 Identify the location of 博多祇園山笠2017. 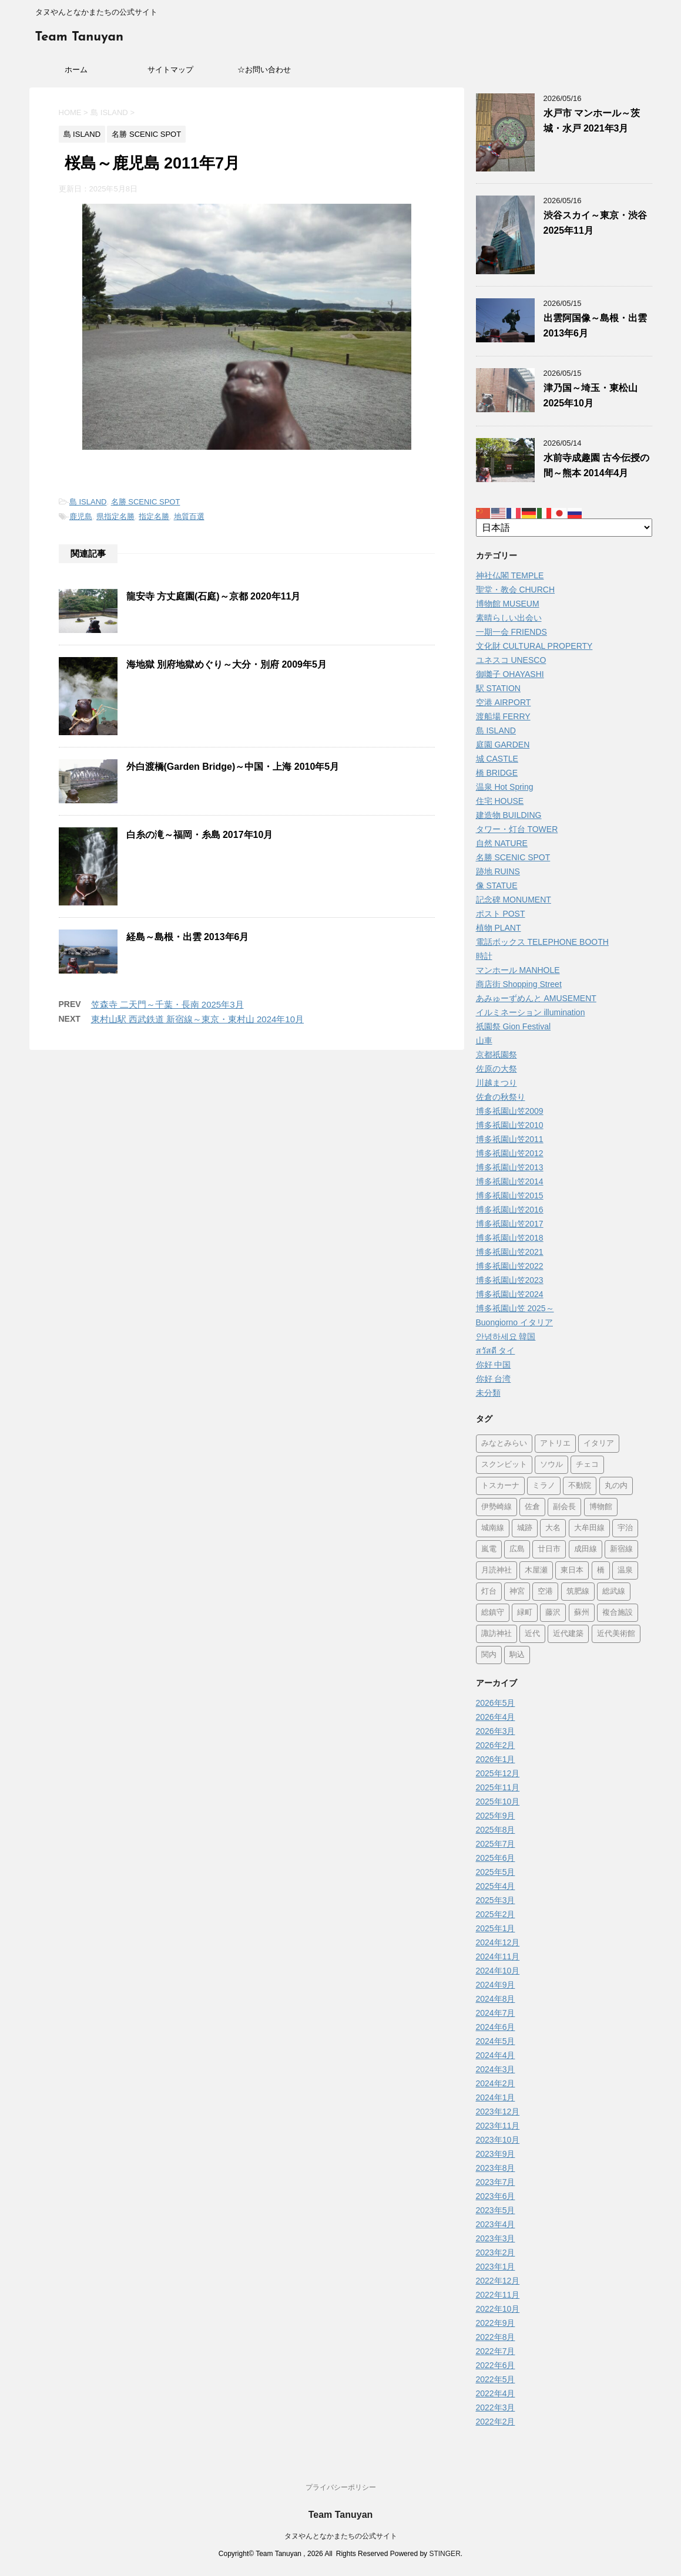
(510, 1223).